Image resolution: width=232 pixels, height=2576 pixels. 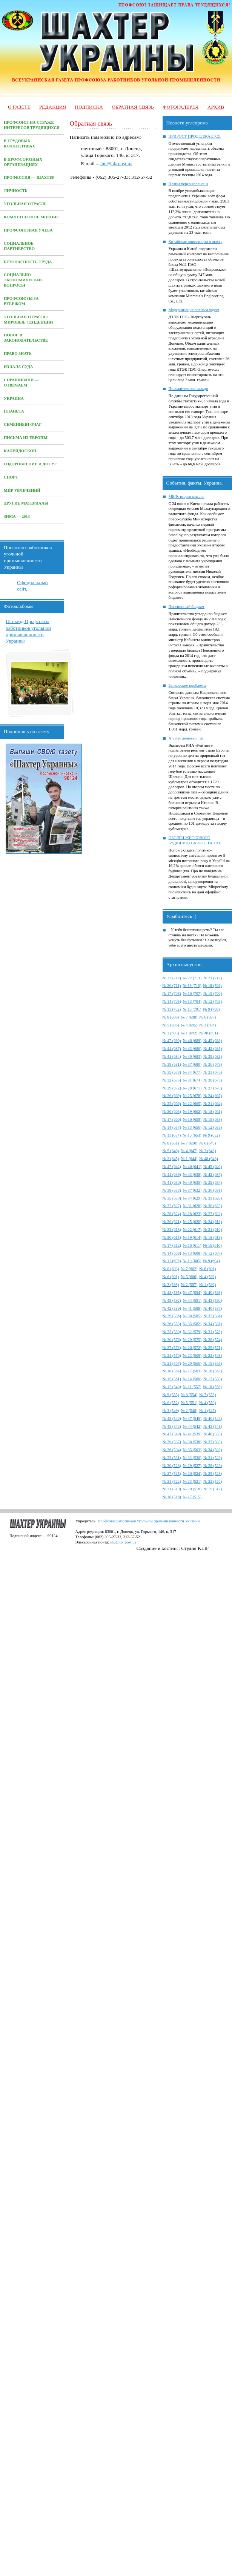 I want to click on № 26 (572), so click(x=192, y=1348).